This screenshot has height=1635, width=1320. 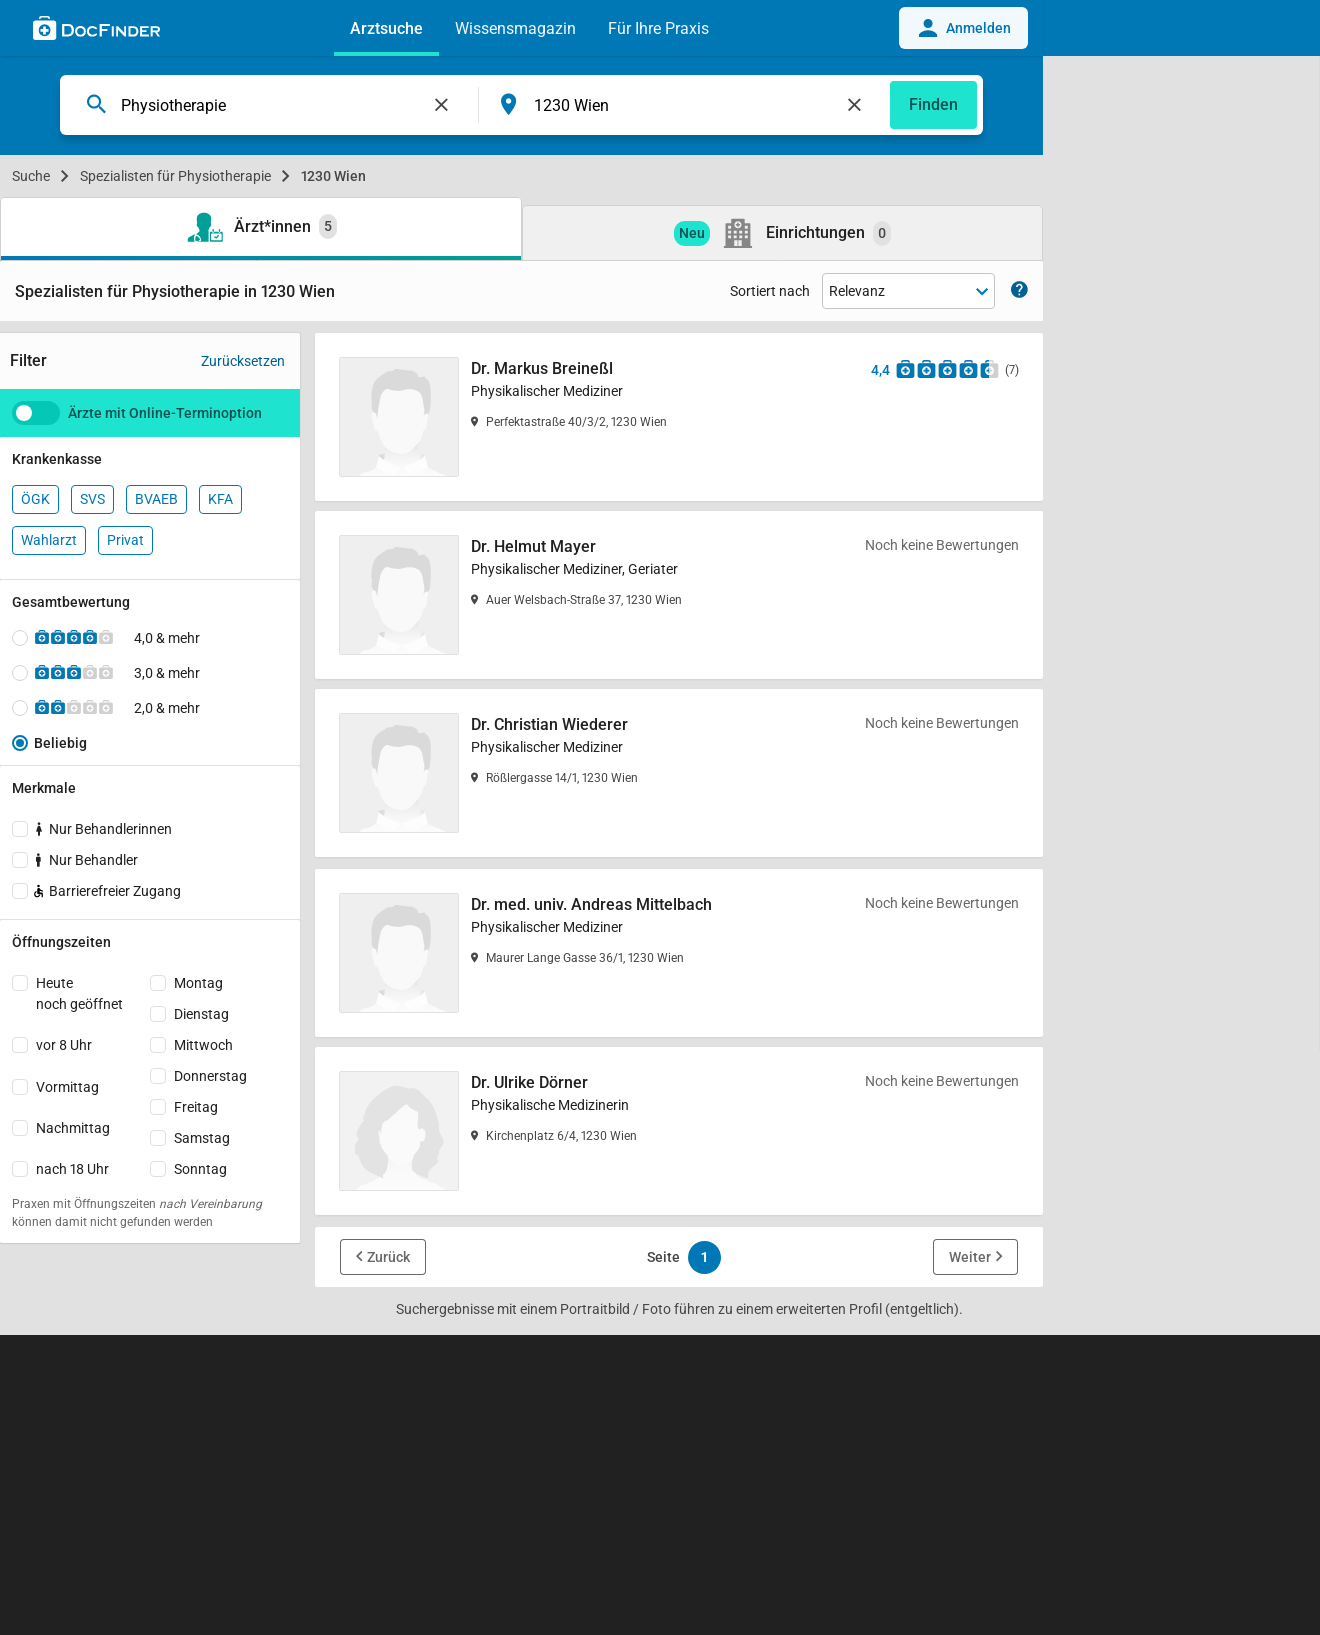 What do you see at coordinates (198, 983) in the screenshot?
I see `Montag` at bounding box center [198, 983].